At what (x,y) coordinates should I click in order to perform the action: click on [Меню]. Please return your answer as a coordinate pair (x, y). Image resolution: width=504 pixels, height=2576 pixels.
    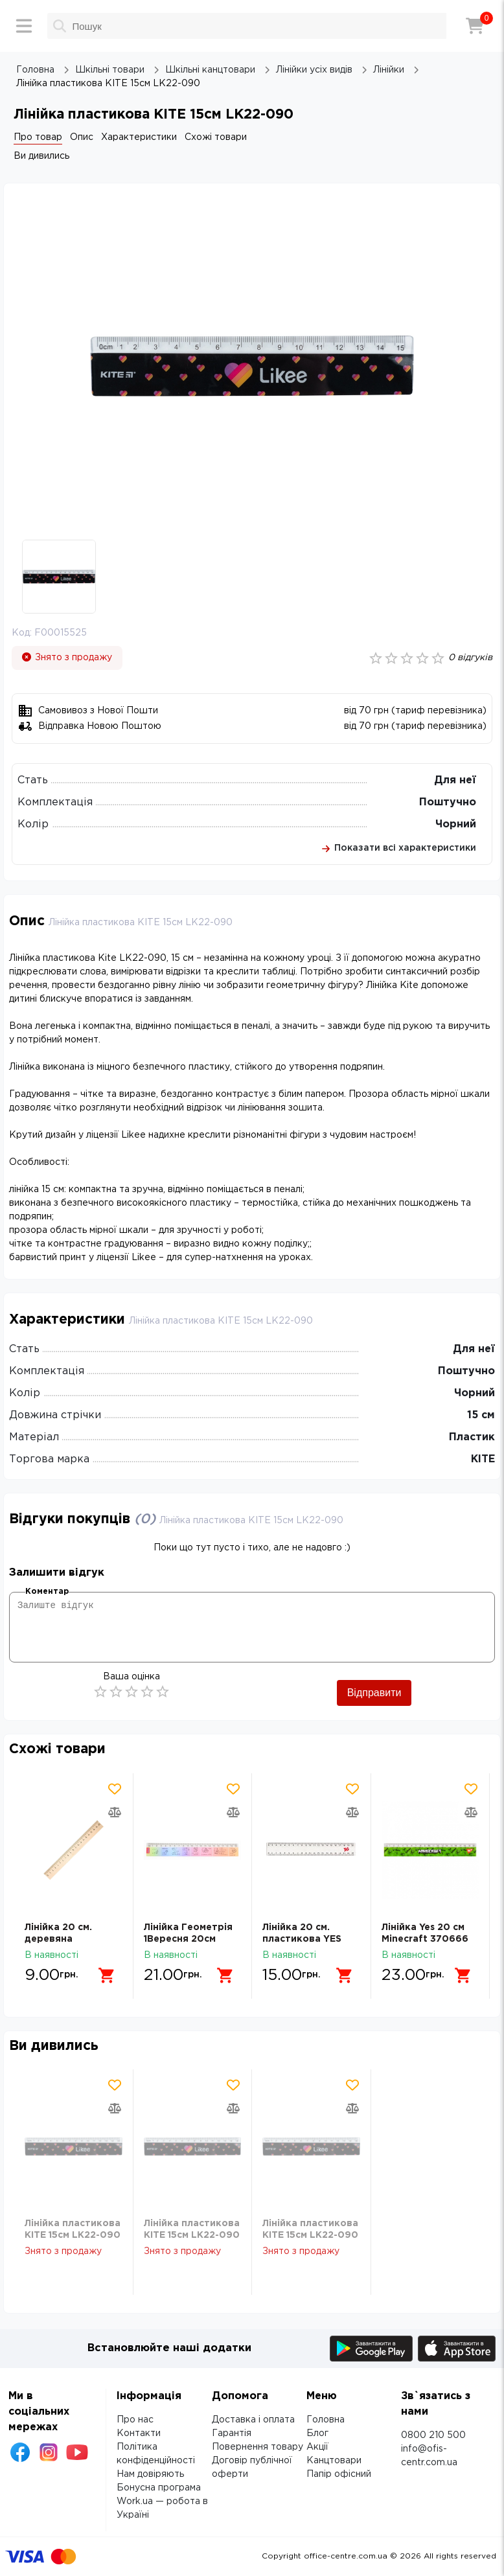
    Looking at the image, I should click on (24, 26).